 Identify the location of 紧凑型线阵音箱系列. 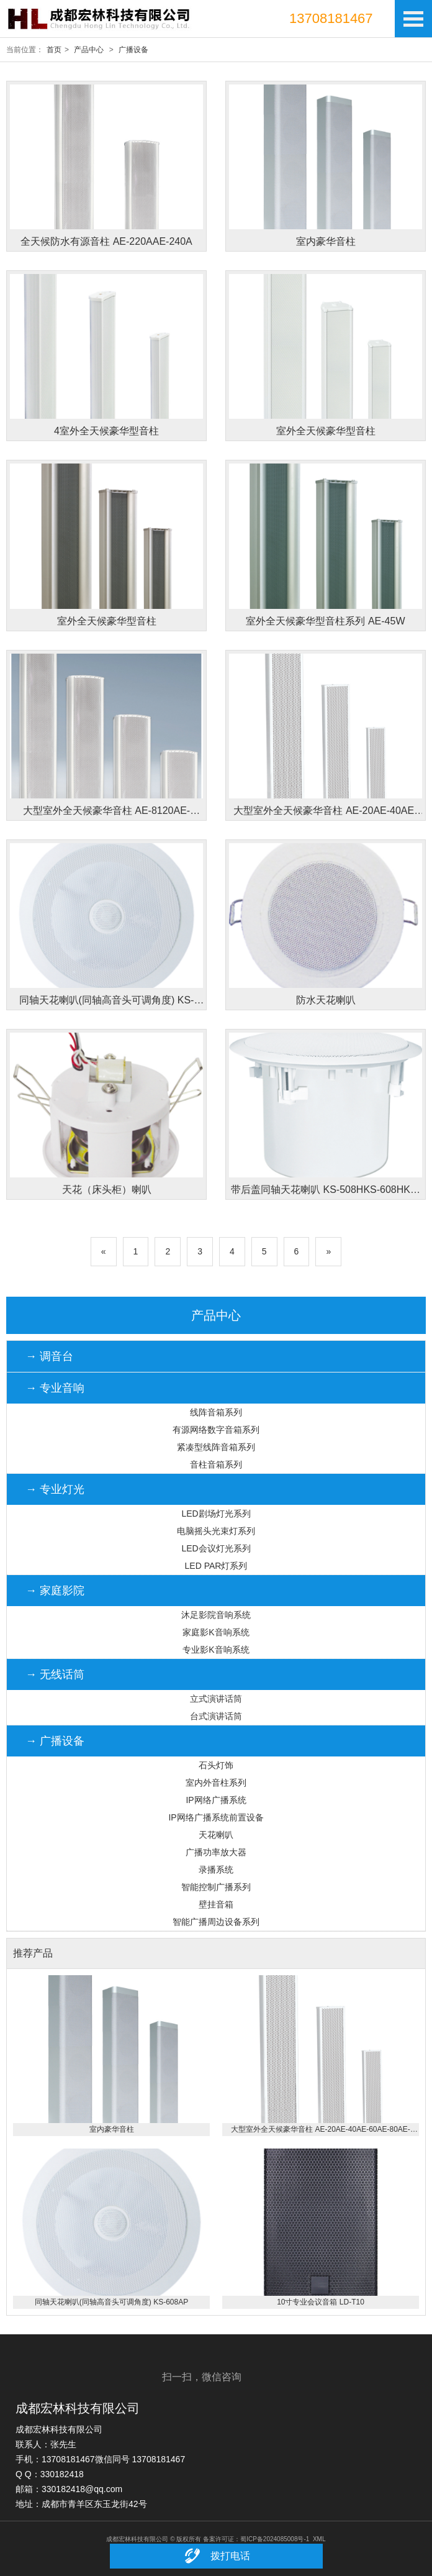
(216, 1447).